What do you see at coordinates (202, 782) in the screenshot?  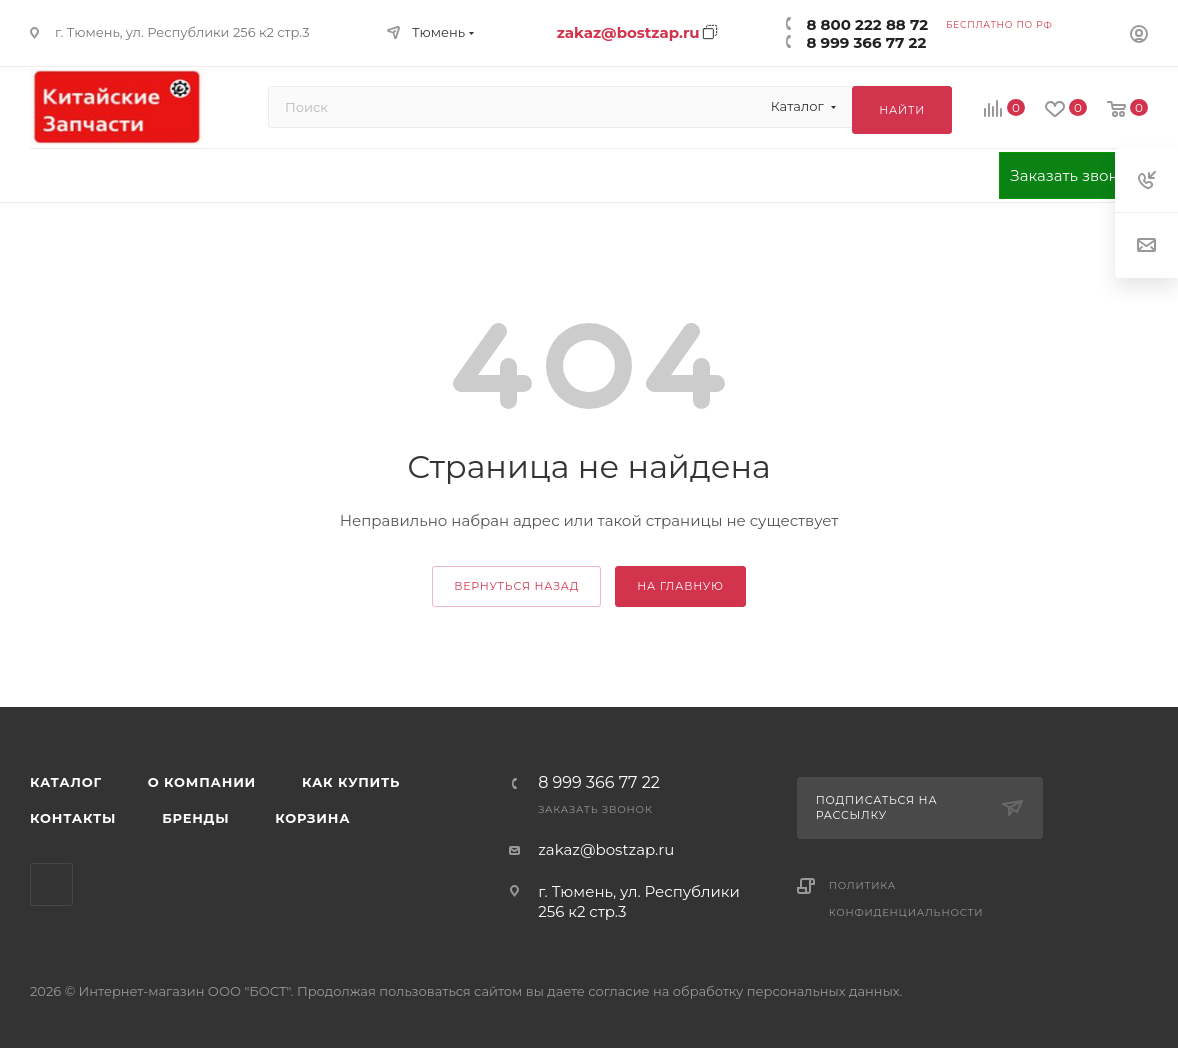 I see `О компании` at bounding box center [202, 782].